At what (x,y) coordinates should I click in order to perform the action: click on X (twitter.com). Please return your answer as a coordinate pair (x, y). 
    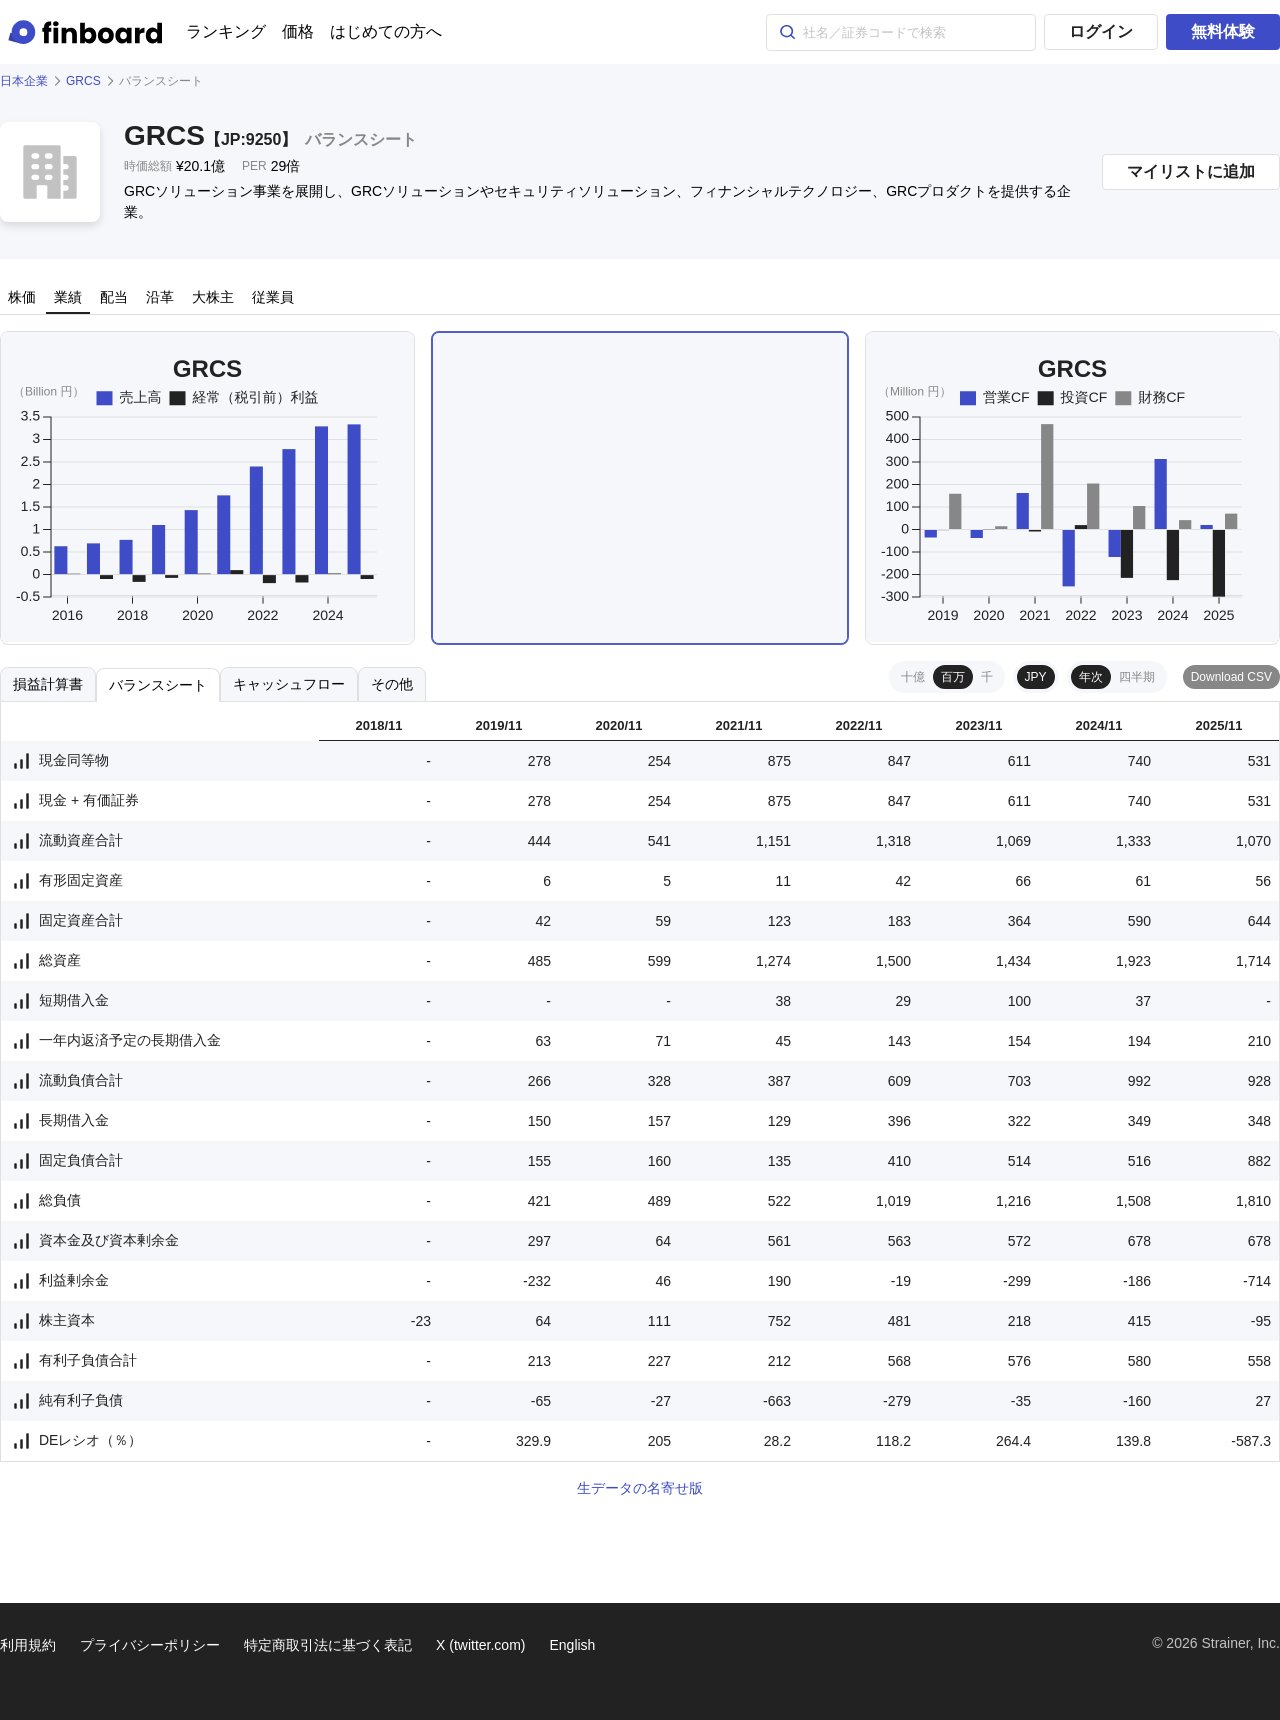
    Looking at the image, I should click on (480, 1645).